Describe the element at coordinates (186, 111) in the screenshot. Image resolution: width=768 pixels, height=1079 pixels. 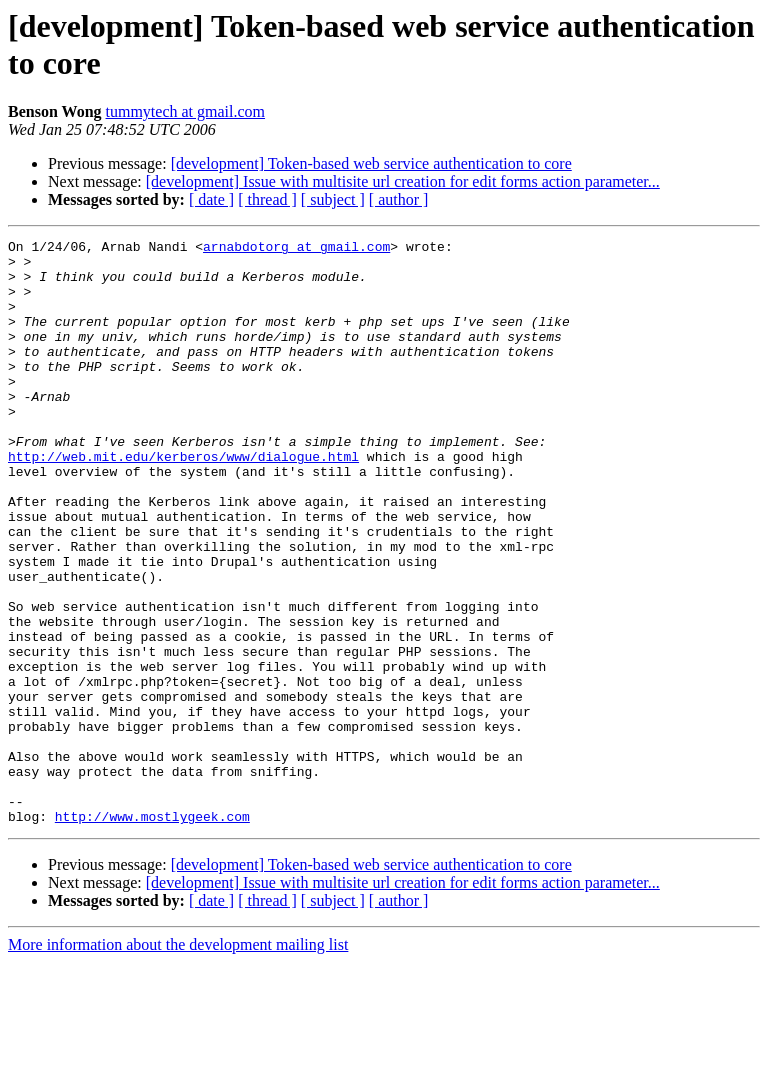
I see `tummytech at gmail.com` at that location.